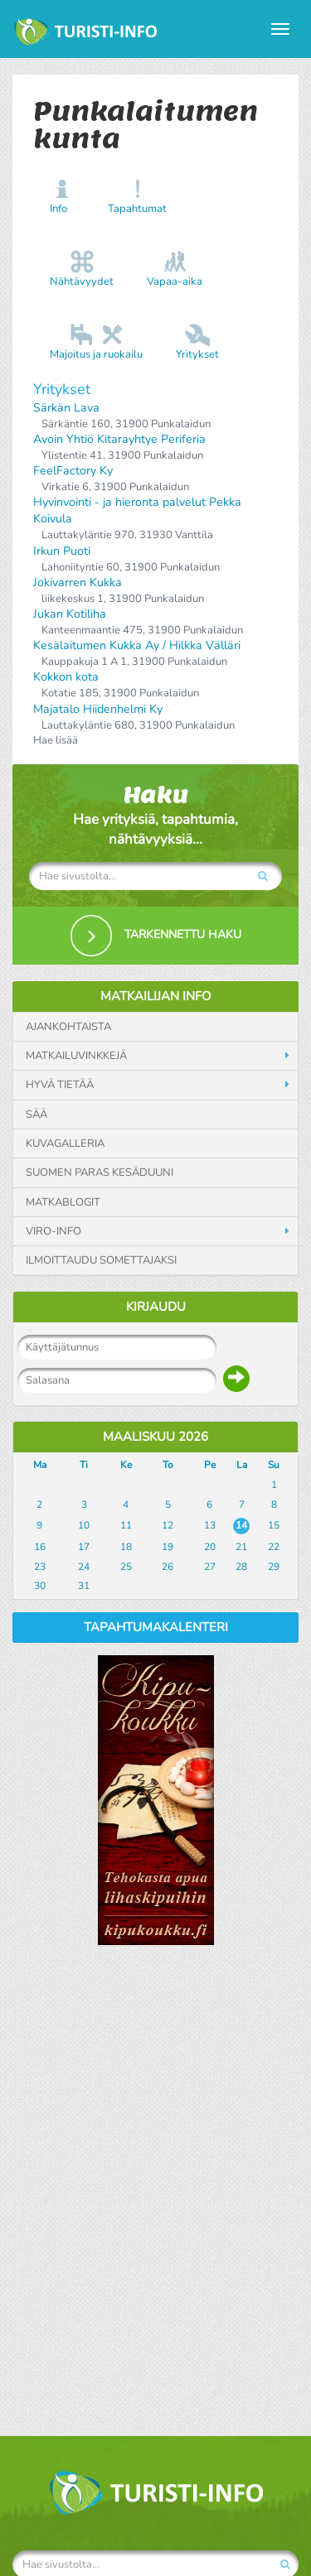 This screenshot has width=311, height=2576. What do you see at coordinates (210, 1566) in the screenshot?
I see `27` at bounding box center [210, 1566].